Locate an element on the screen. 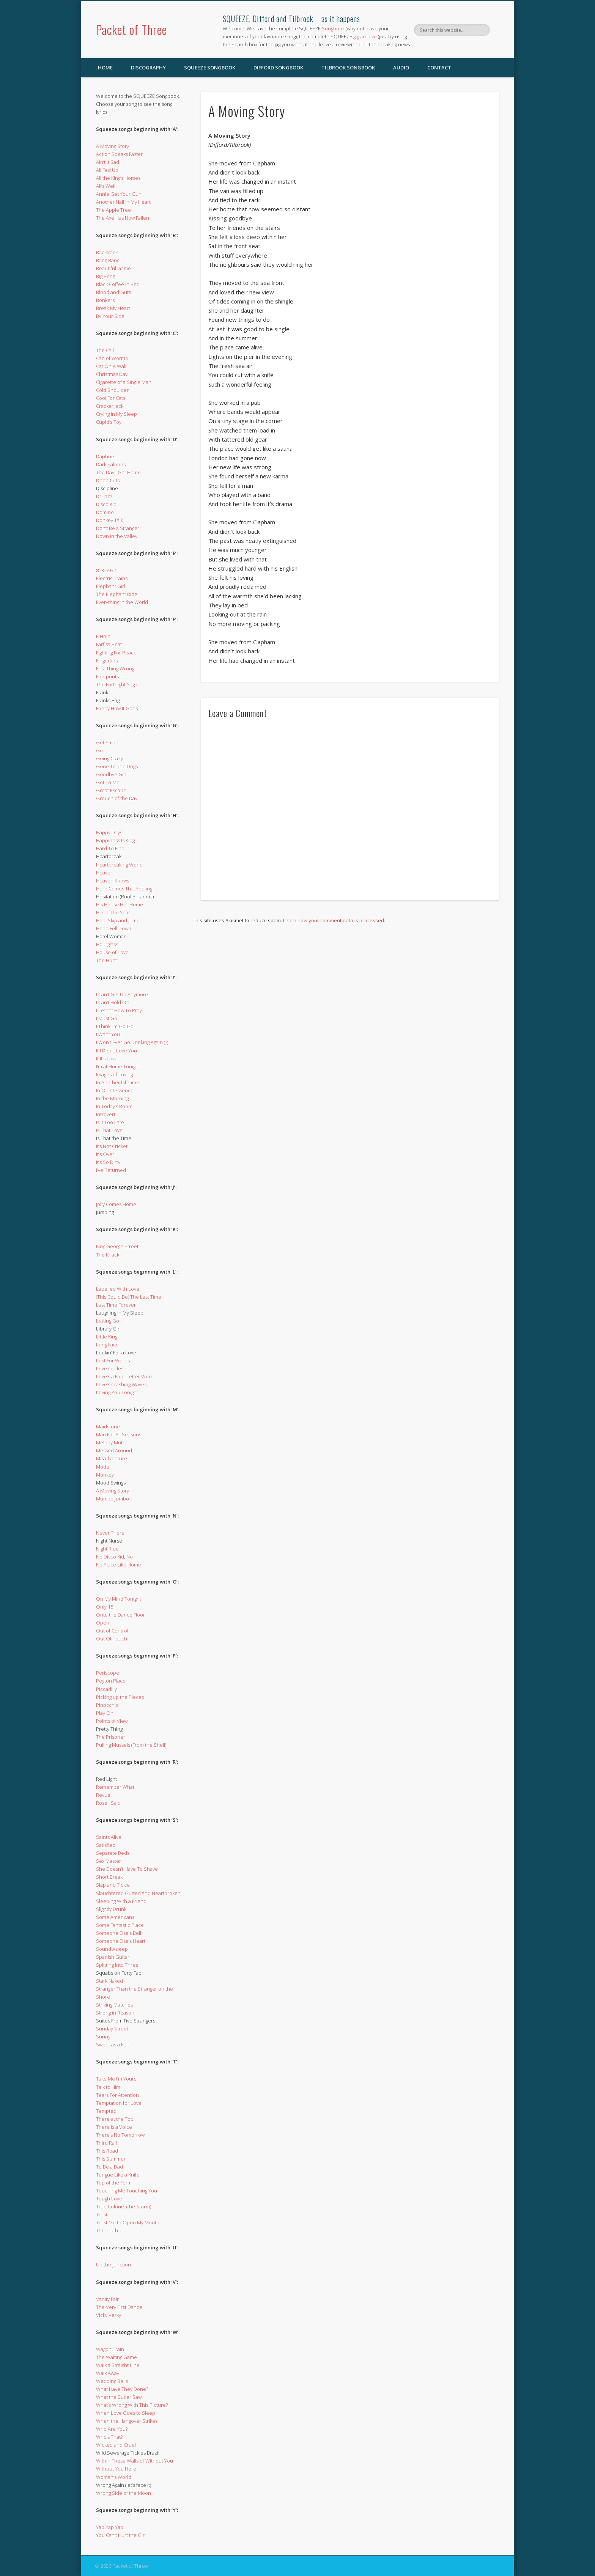  I’ve Returned is located at coordinates (111, 1170).